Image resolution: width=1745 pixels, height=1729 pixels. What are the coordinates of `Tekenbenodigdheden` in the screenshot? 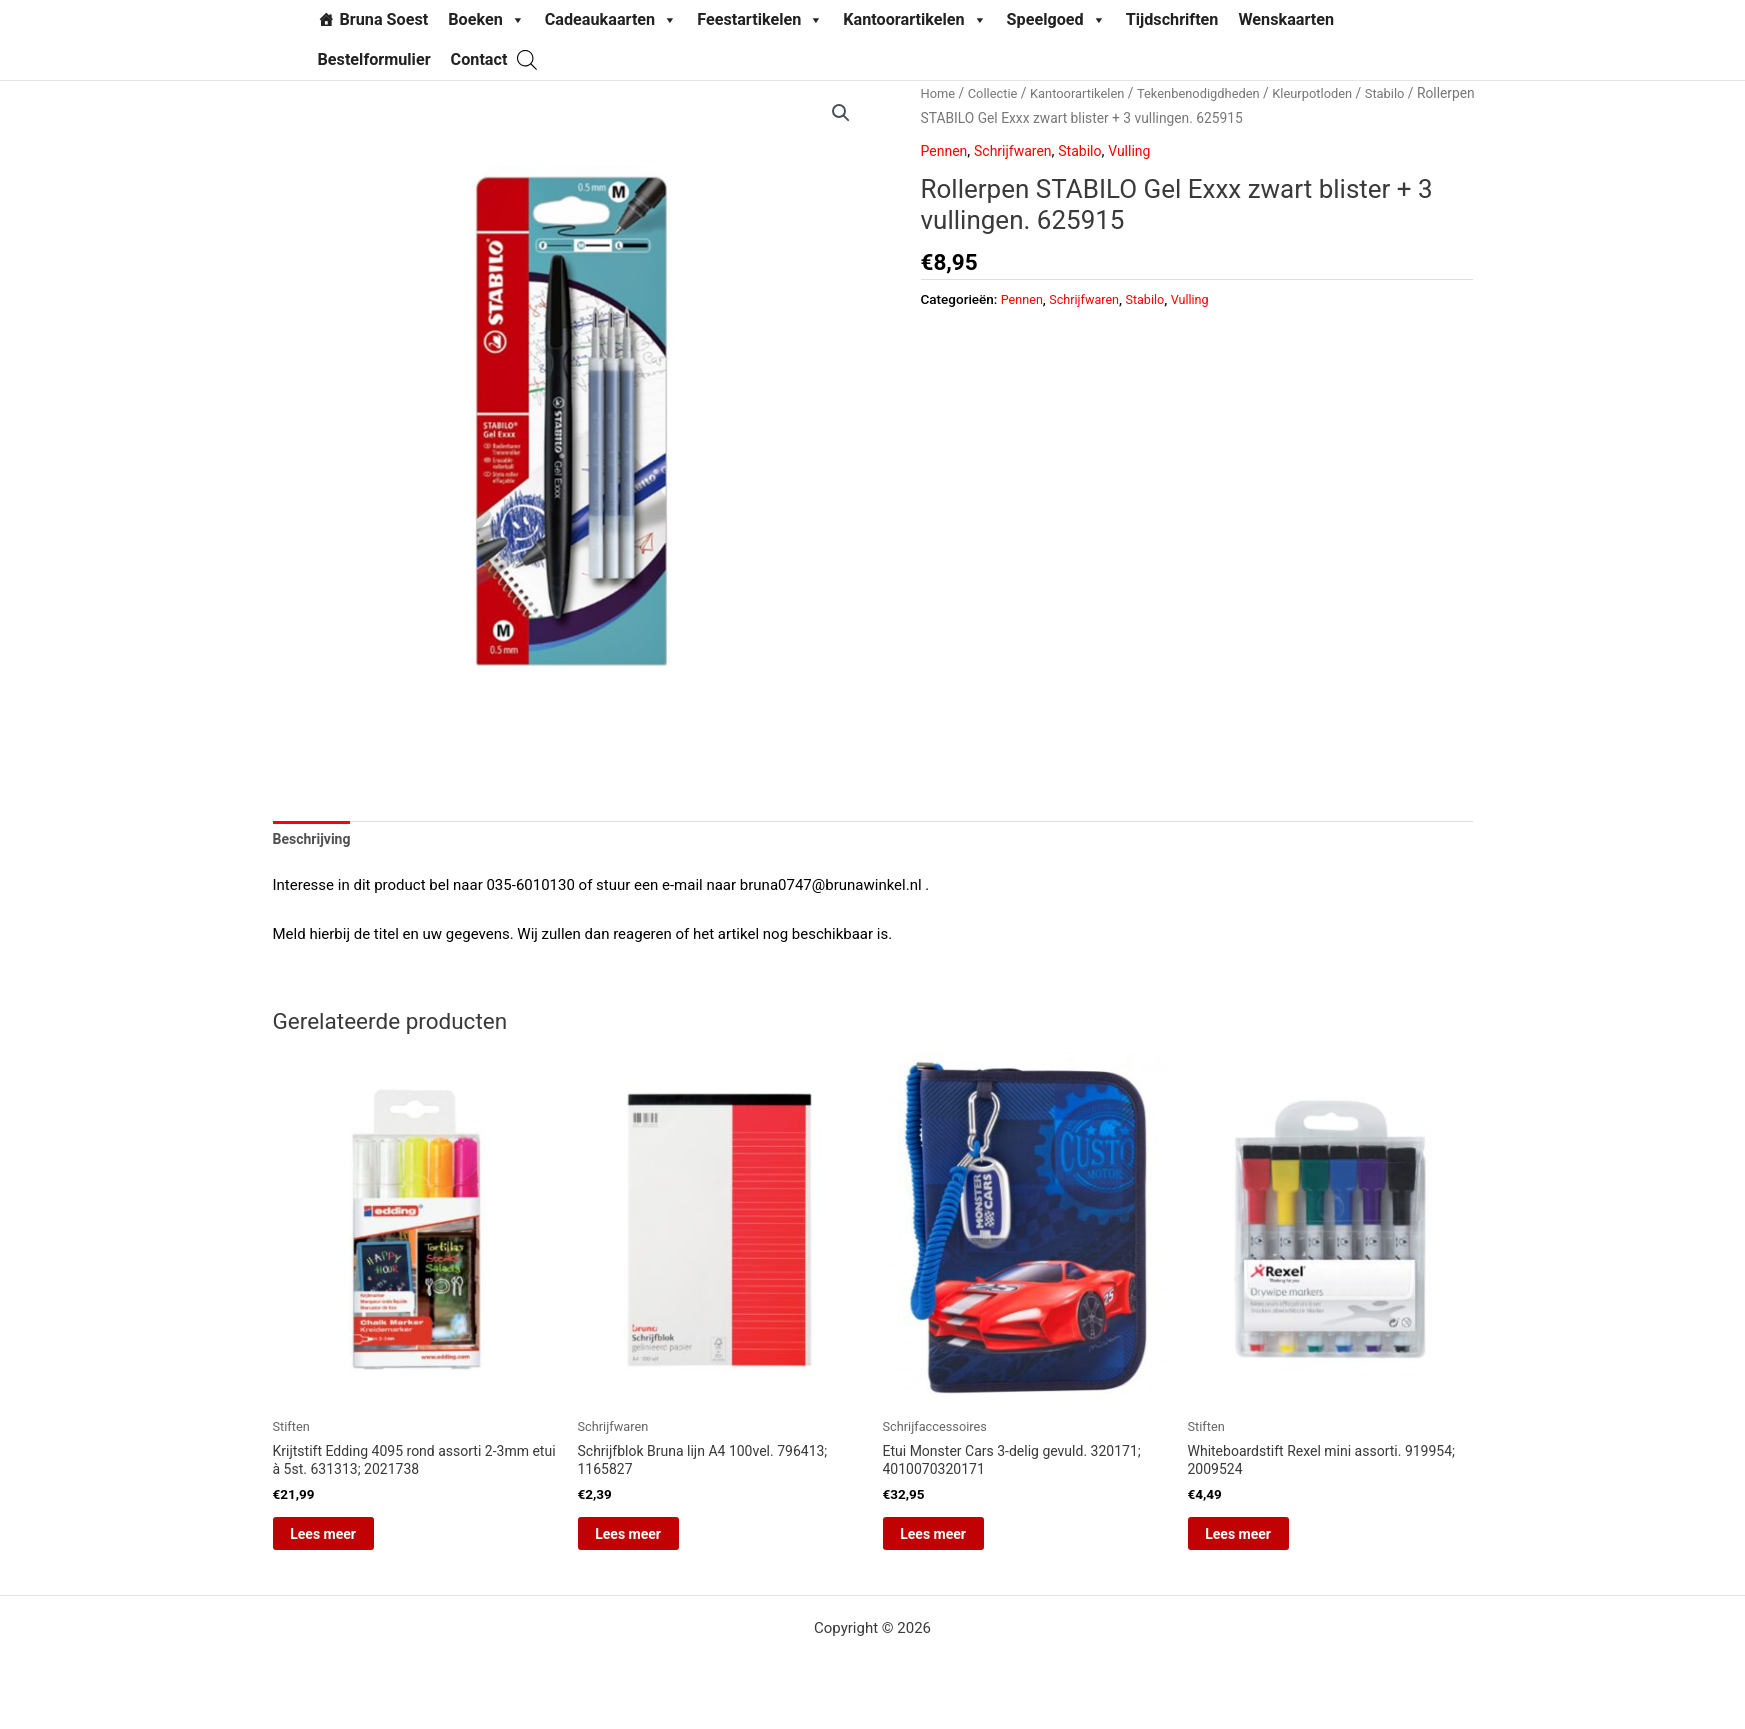 It's located at (1216, 93).